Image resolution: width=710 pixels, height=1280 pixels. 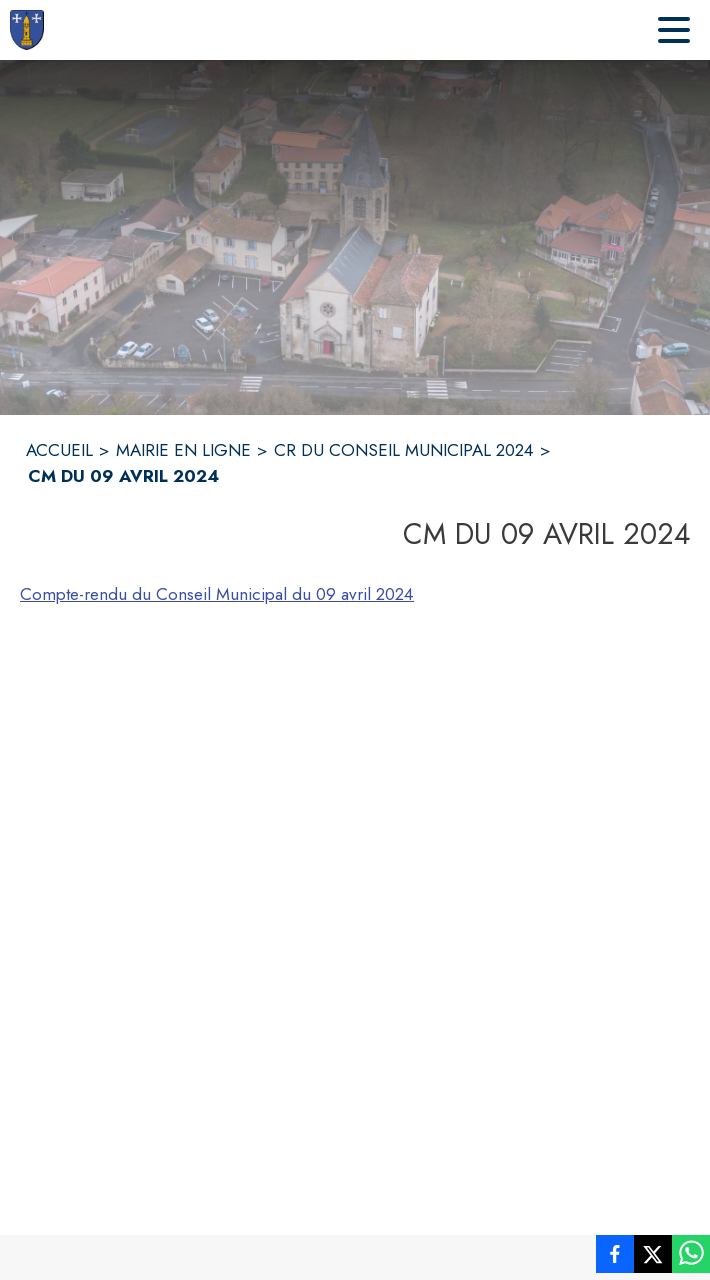 What do you see at coordinates (217, 594) in the screenshot?
I see `Compte-rendu du Conseil Municipal du 09 avril 2024` at bounding box center [217, 594].